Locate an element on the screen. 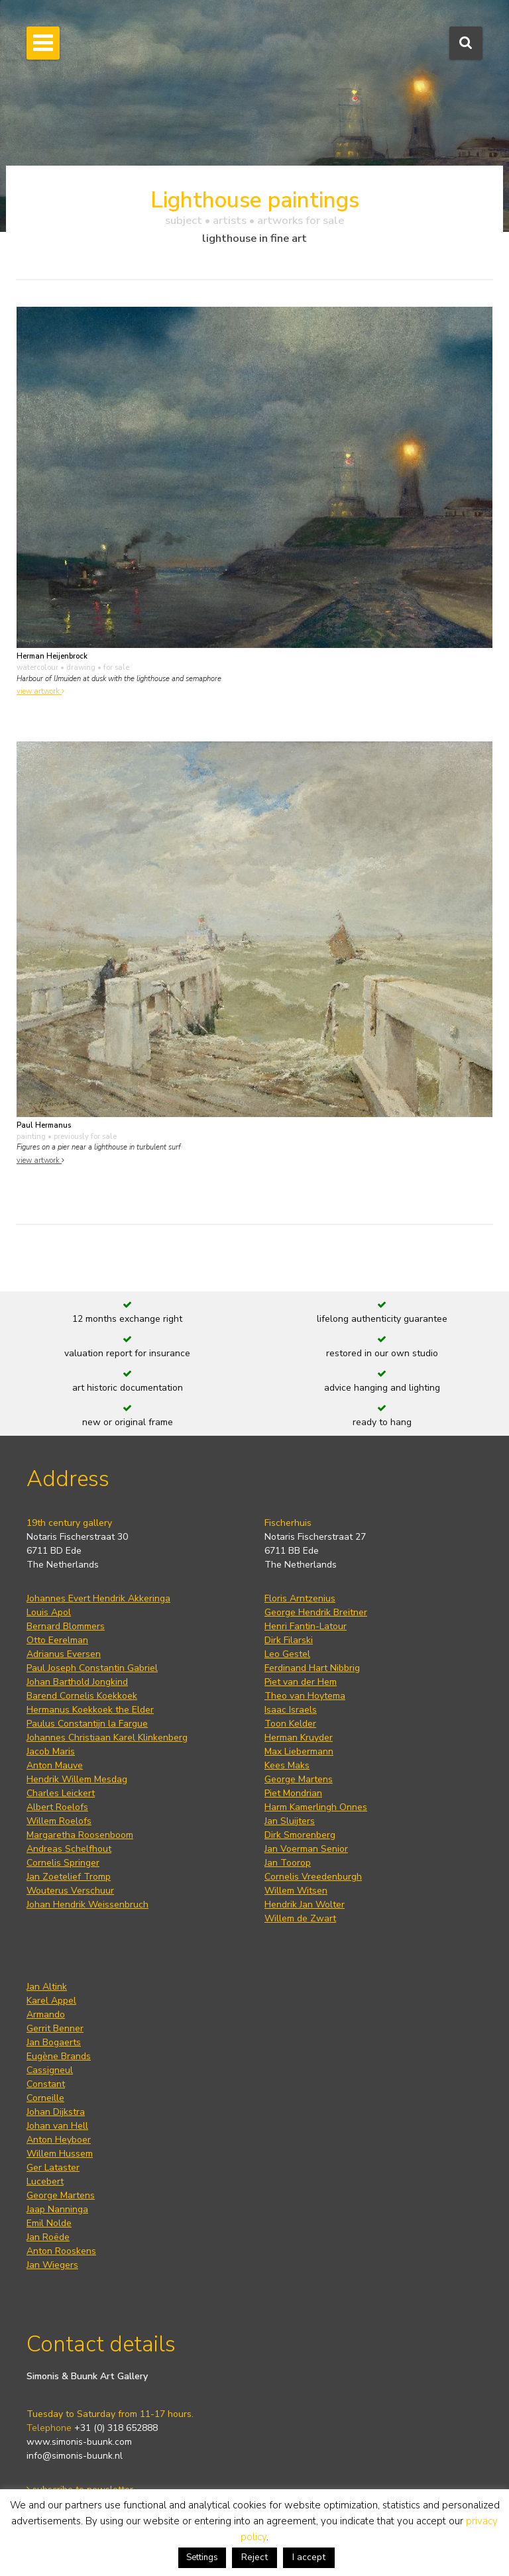 The width and height of the screenshot is (509, 2576). Hermanus Koekkoek the Elder is located at coordinates (90, 1709).